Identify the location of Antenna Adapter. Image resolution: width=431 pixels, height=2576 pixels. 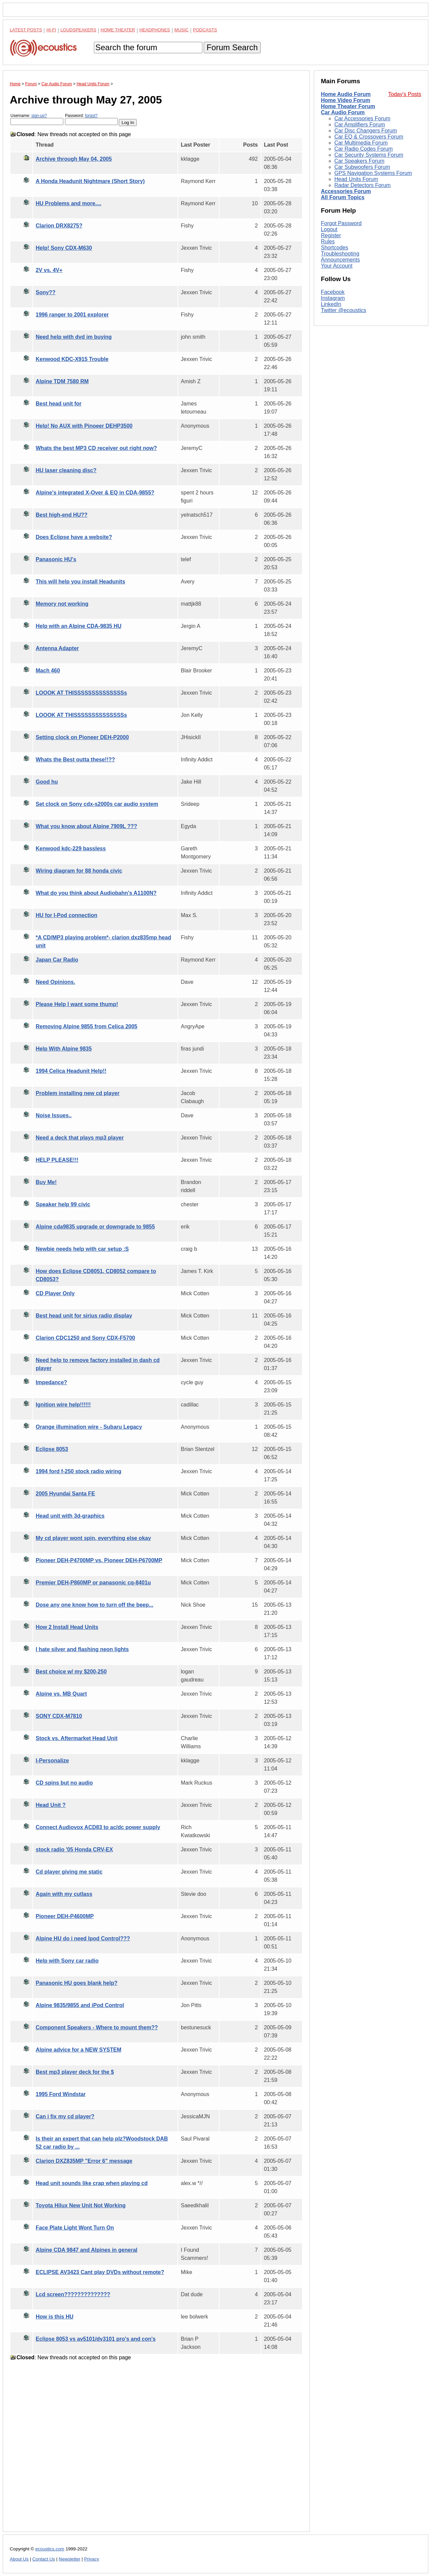
(57, 648).